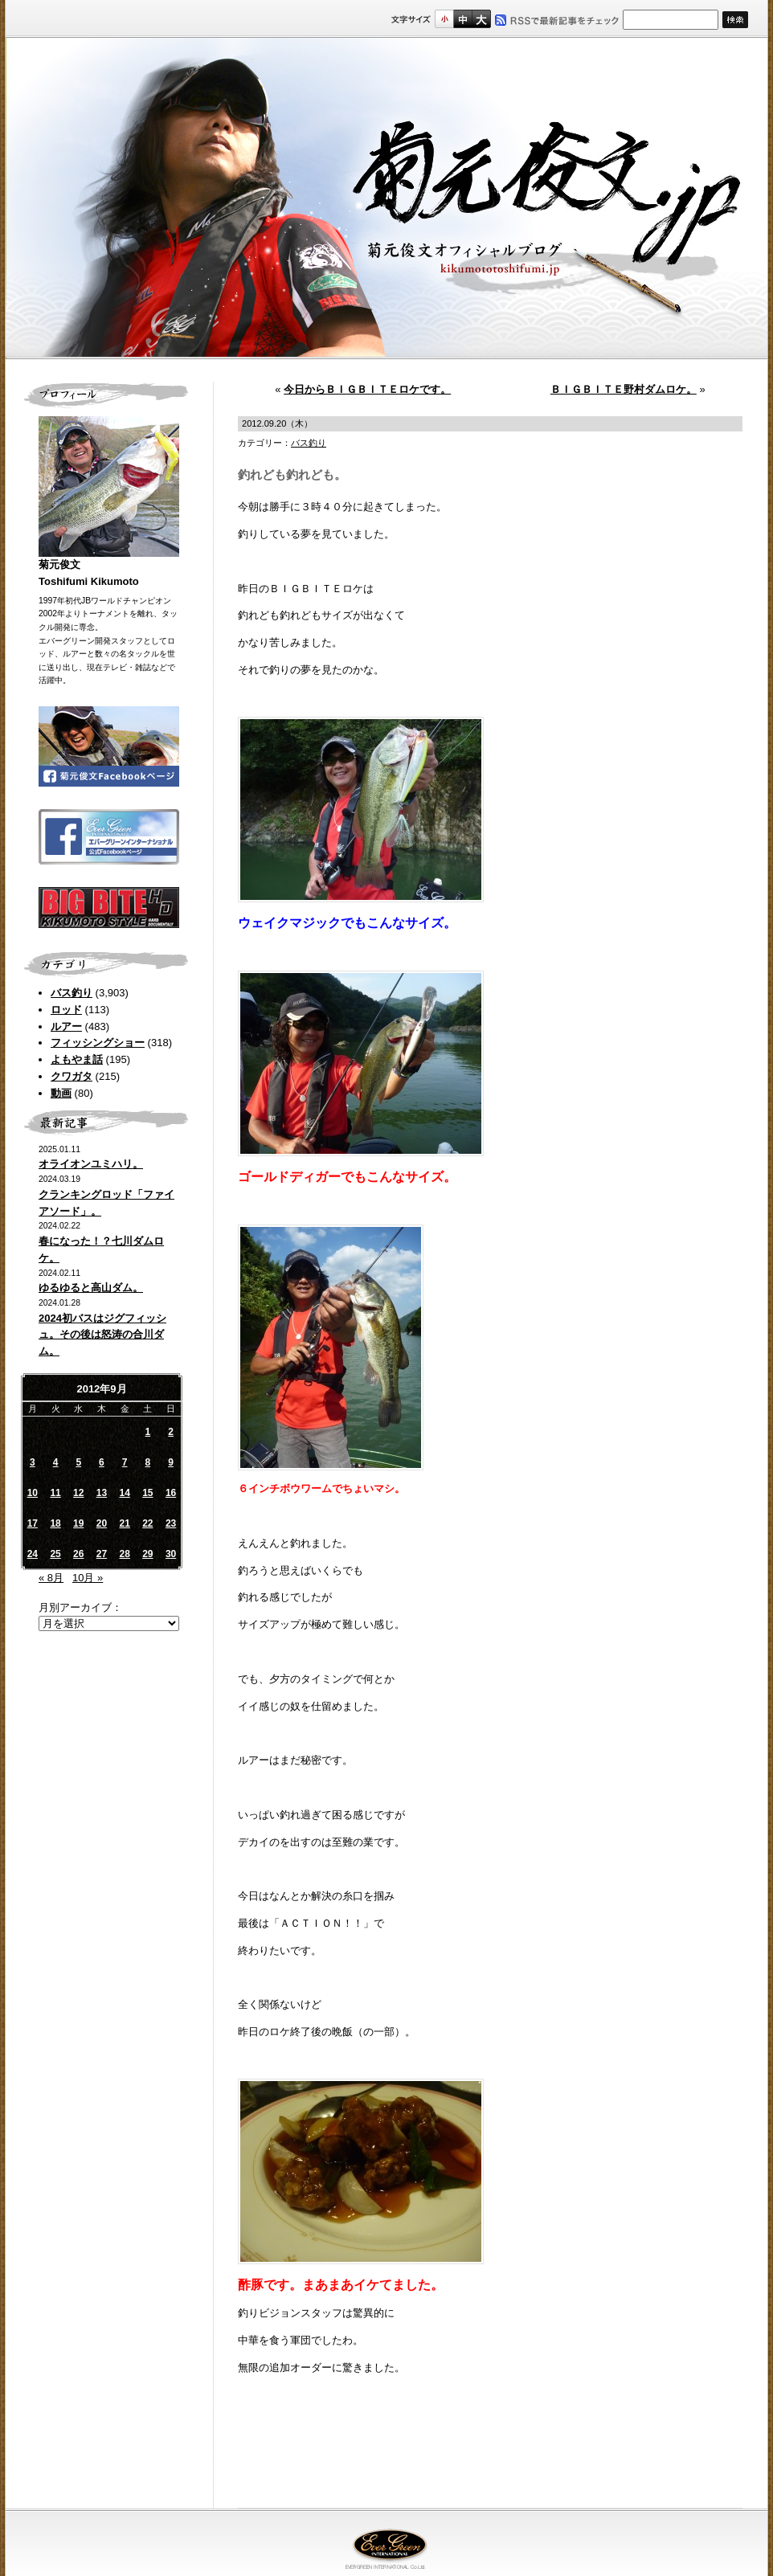 The image size is (773, 2576). Describe the element at coordinates (101, 1554) in the screenshot. I see `27 [2012年9月27日 に投稿を公開]` at that location.